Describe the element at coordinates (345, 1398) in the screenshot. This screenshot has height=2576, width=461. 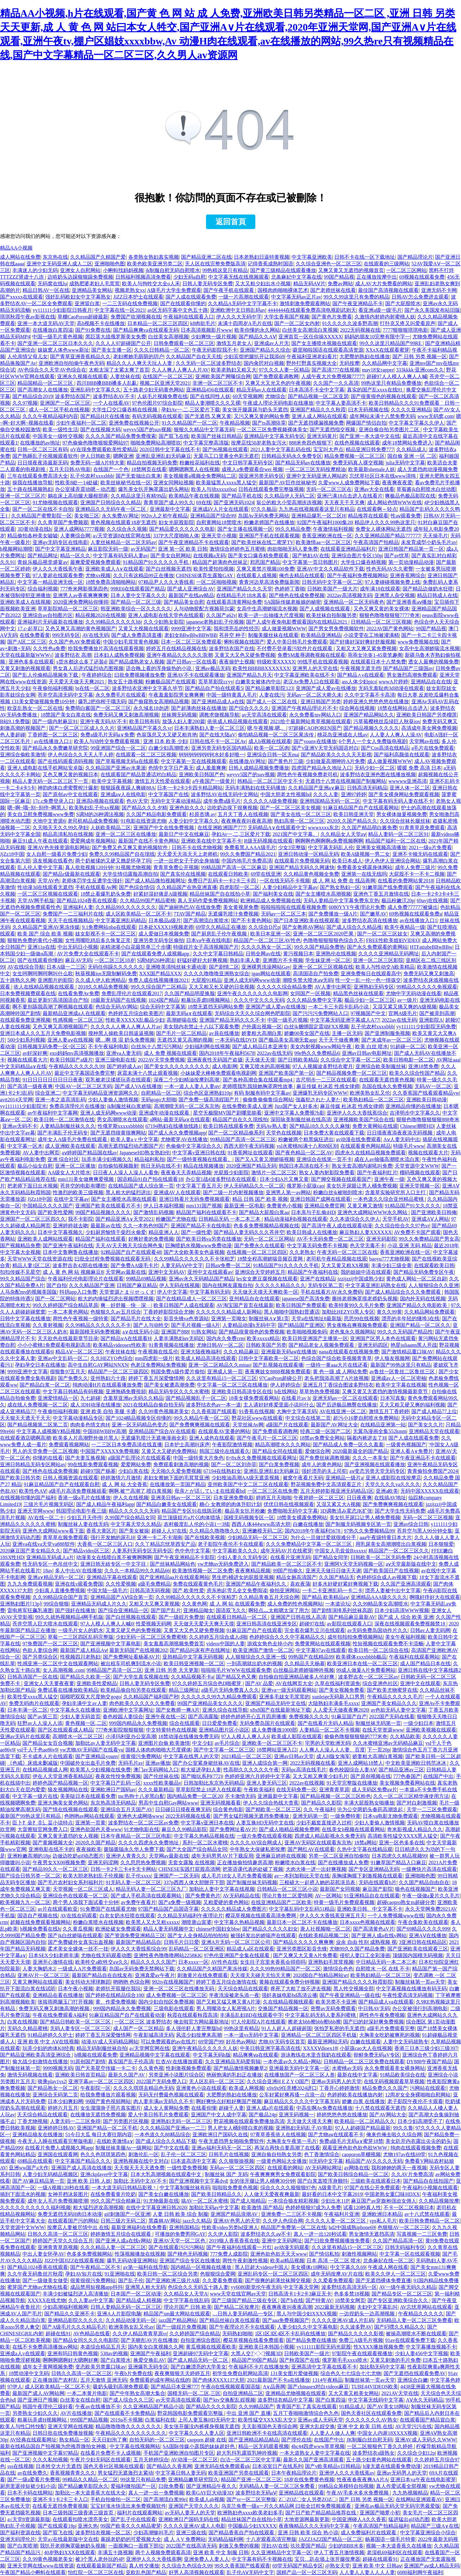
I see `亚洲无码av一区二区在线观看` at that location.